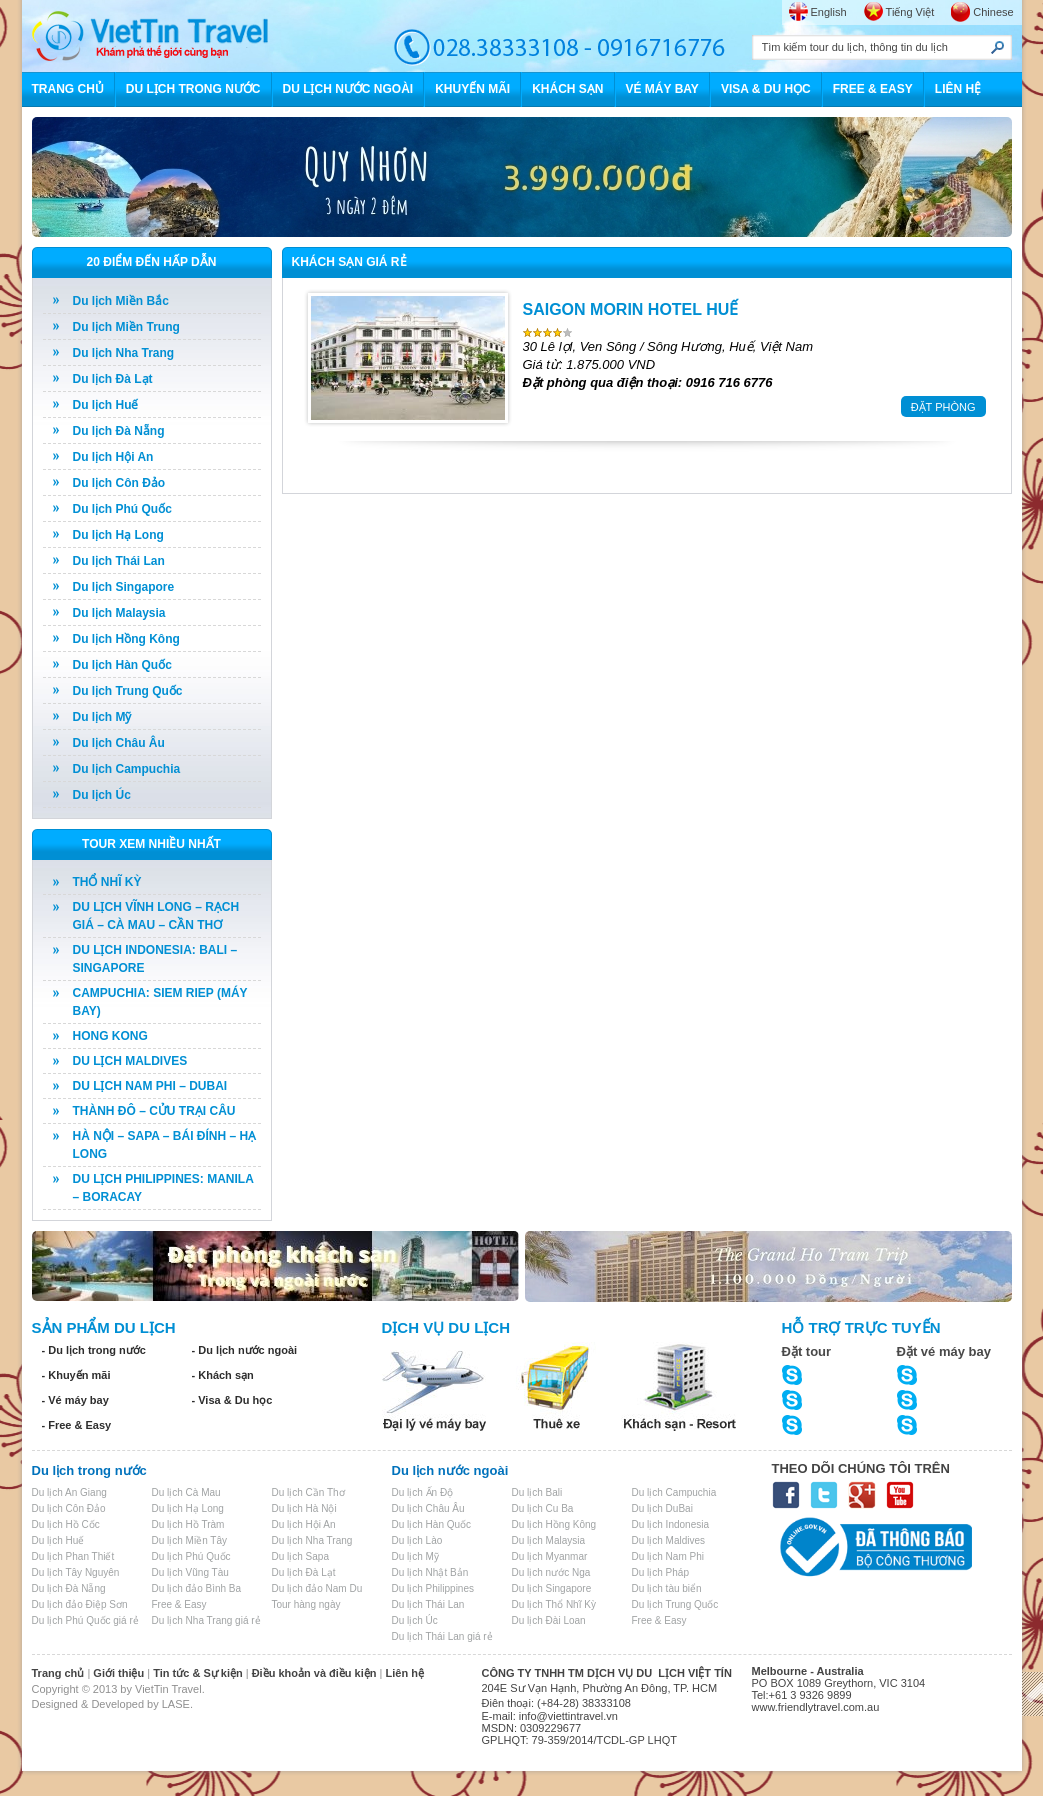 The width and height of the screenshot is (1043, 1796). What do you see at coordinates (943, 407) in the screenshot?
I see `ĐẶT PHÒNG` at bounding box center [943, 407].